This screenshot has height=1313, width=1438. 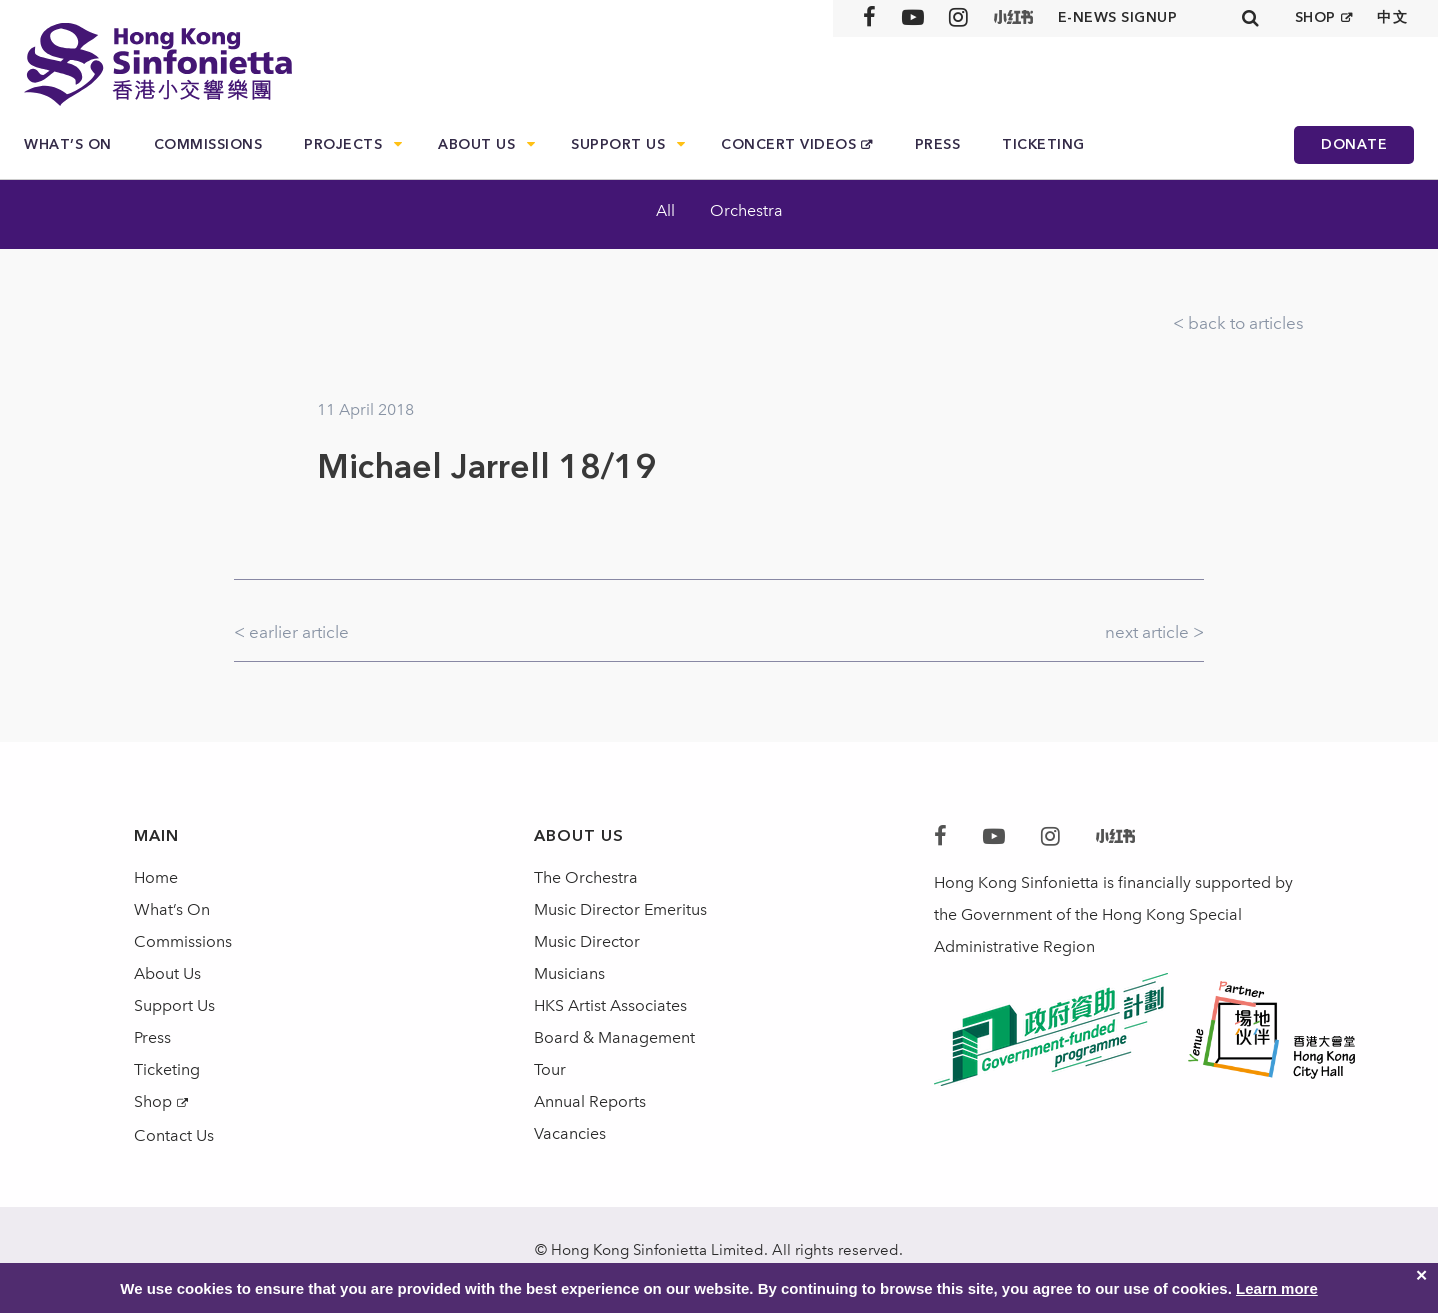 What do you see at coordinates (590, 1101) in the screenshot?
I see `Annual Reports` at bounding box center [590, 1101].